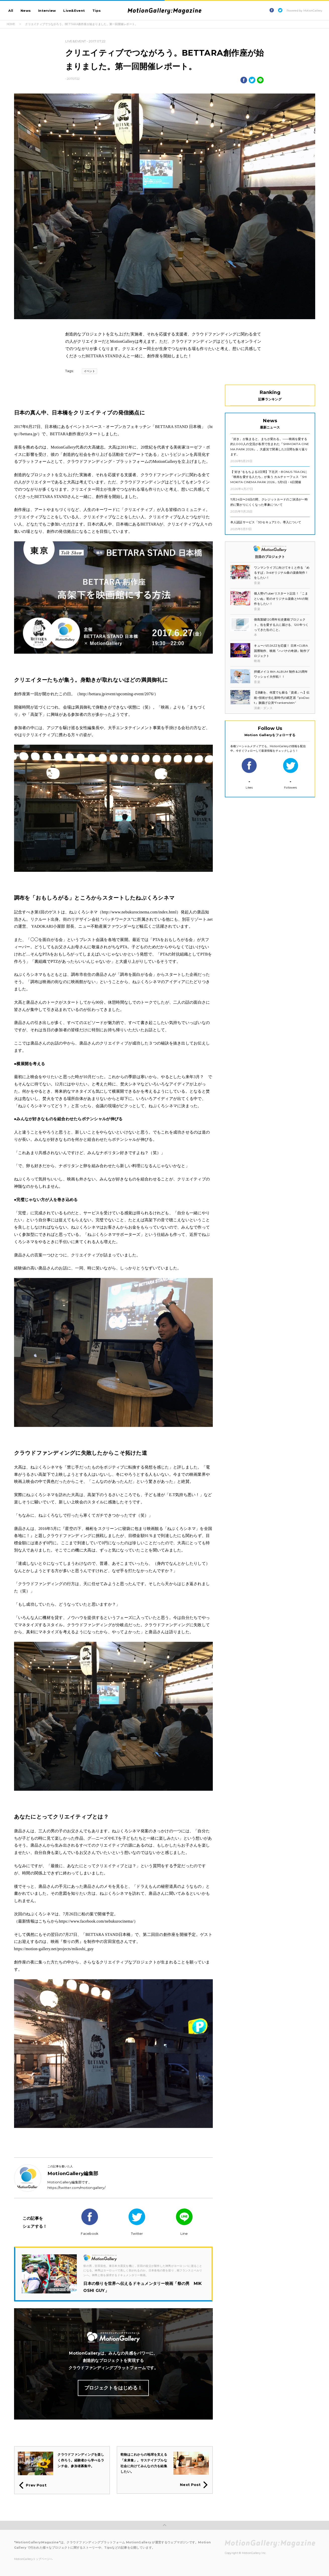 The image size is (329, 2576). Describe the element at coordinates (81, 24) in the screenshot. I see `クリエイティブでつながろう。BETTARA創作座が始まりました。第一回開催レポート。` at that location.